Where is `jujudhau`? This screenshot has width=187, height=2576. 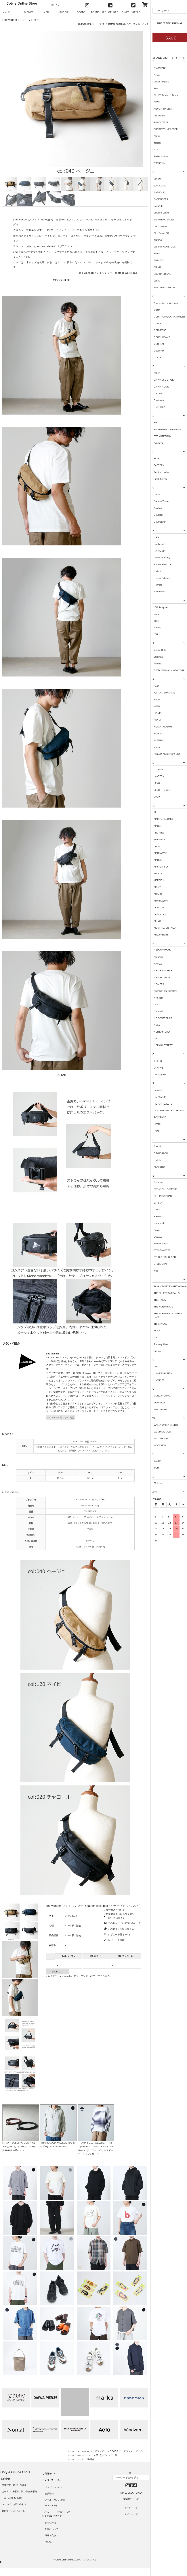
jujudhau is located at coordinates (158, 663).